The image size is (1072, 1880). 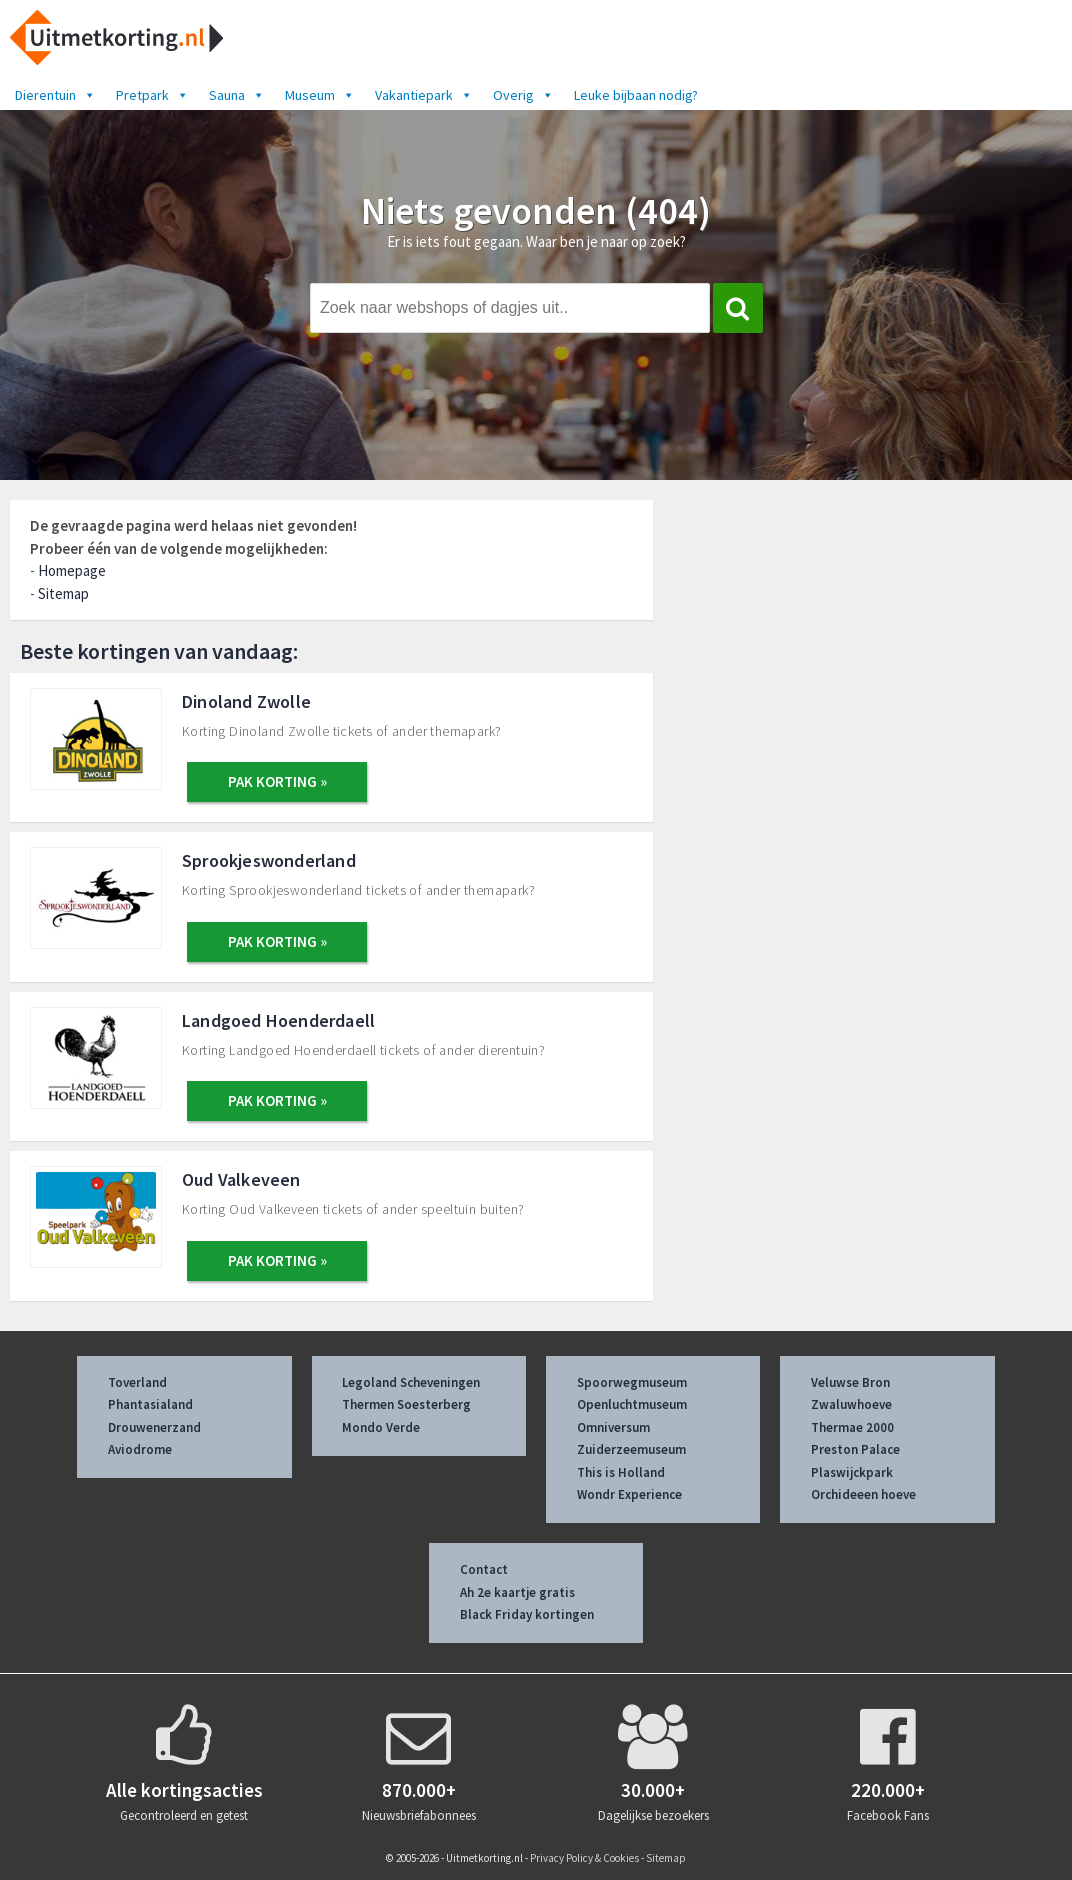 What do you see at coordinates (269, 860) in the screenshot?
I see `Sprookjeswonderland` at bounding box center [269, 860].